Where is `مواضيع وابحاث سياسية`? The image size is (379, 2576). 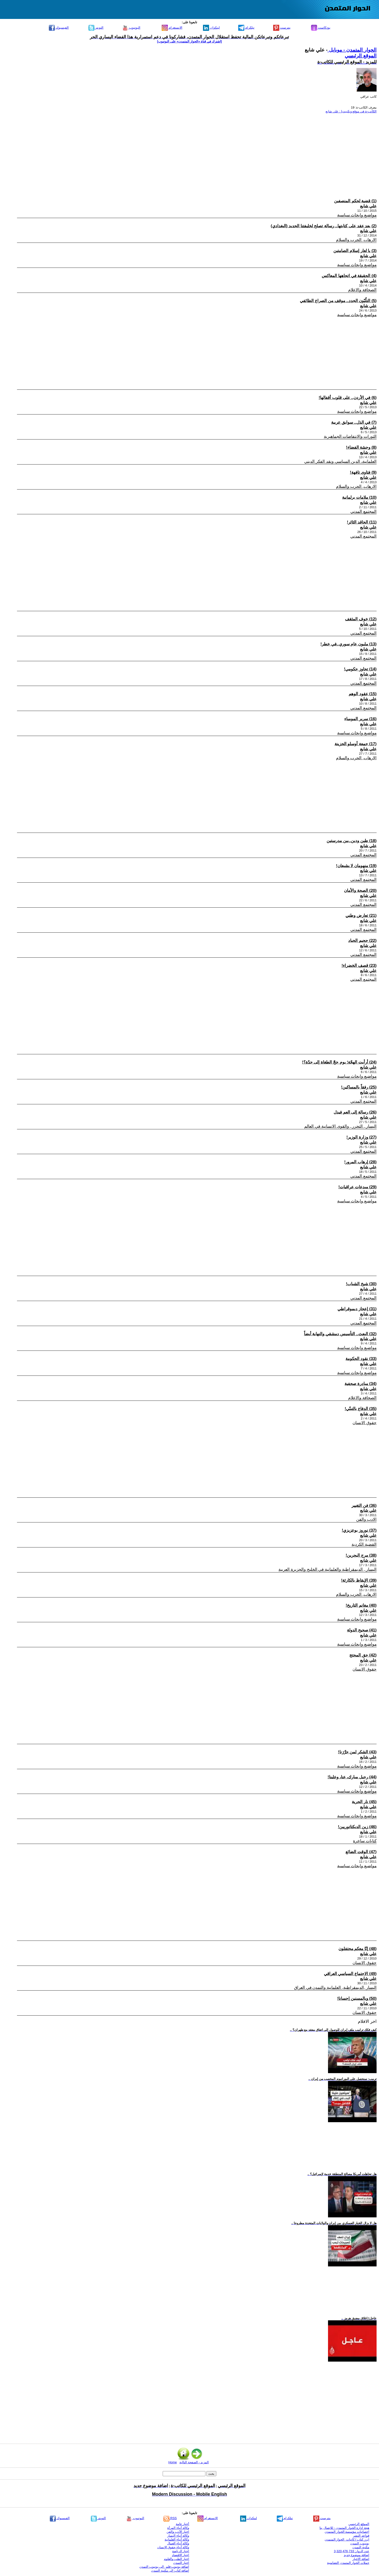
مواضيع وابحاث سياسية is located at coordinates (357, 215).